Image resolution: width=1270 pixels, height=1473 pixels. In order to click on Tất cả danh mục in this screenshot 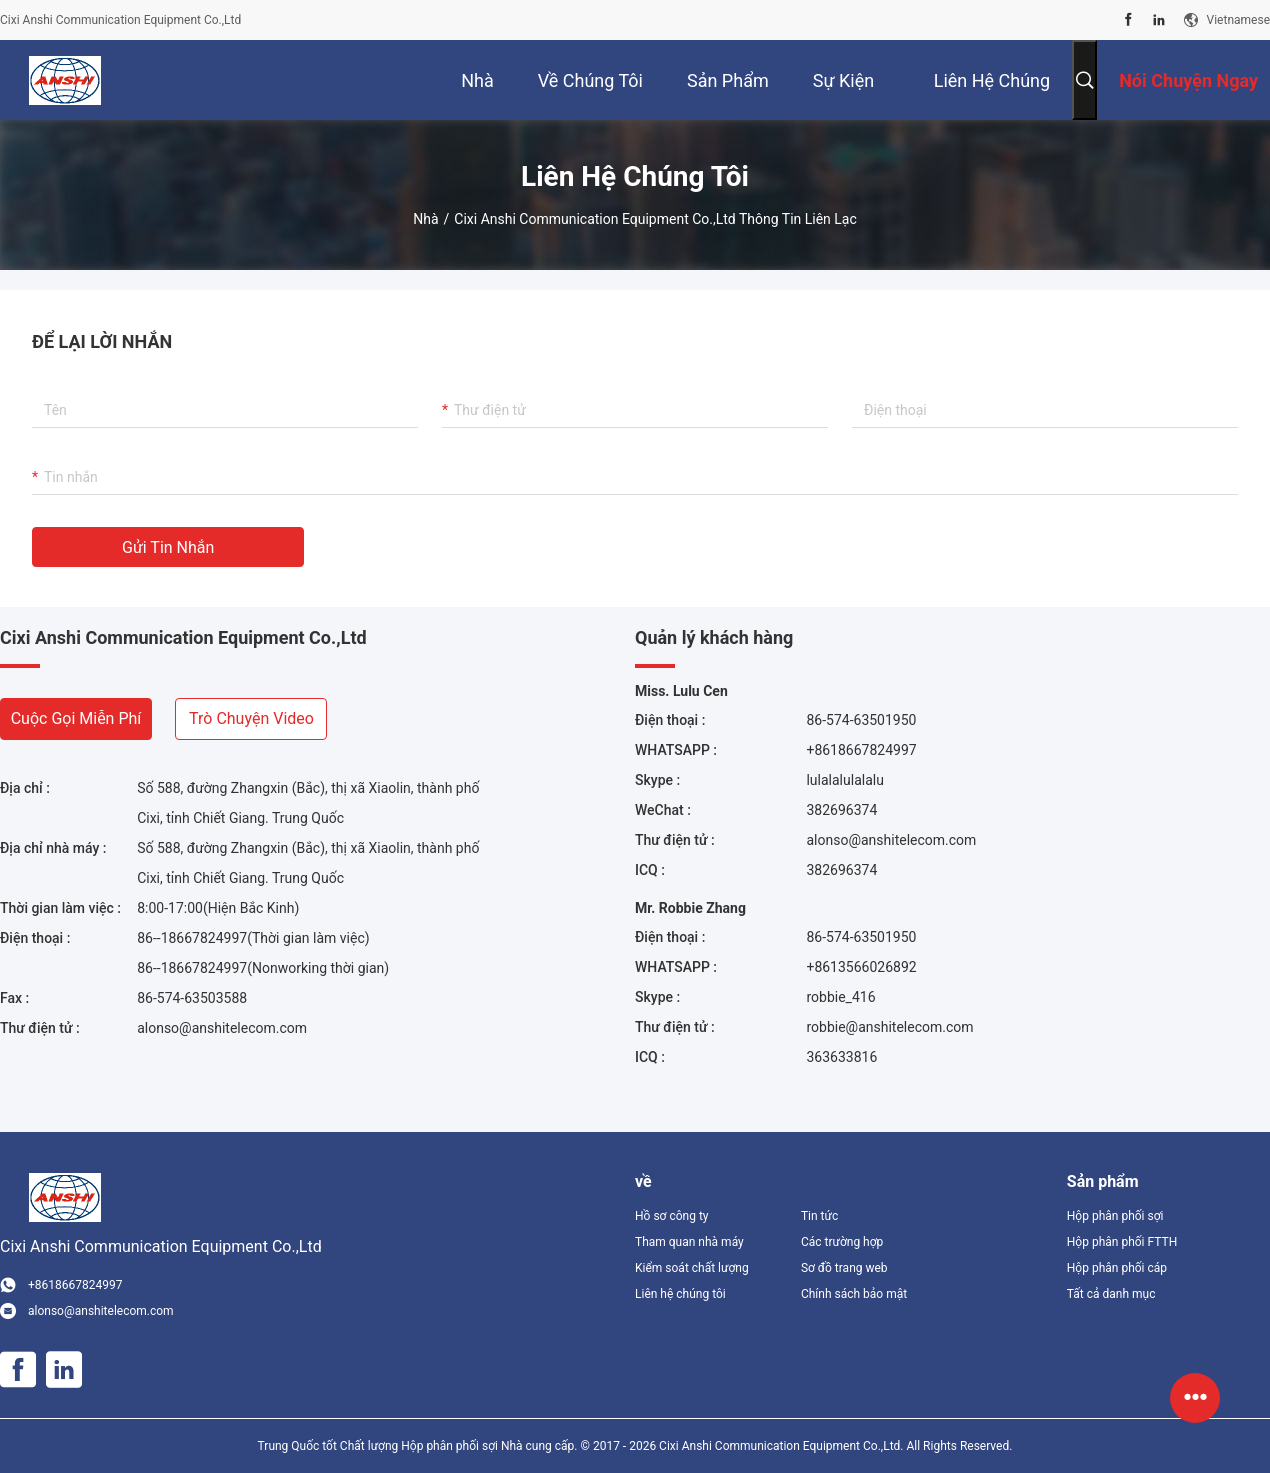, I will do `click(1111, 1294)`.